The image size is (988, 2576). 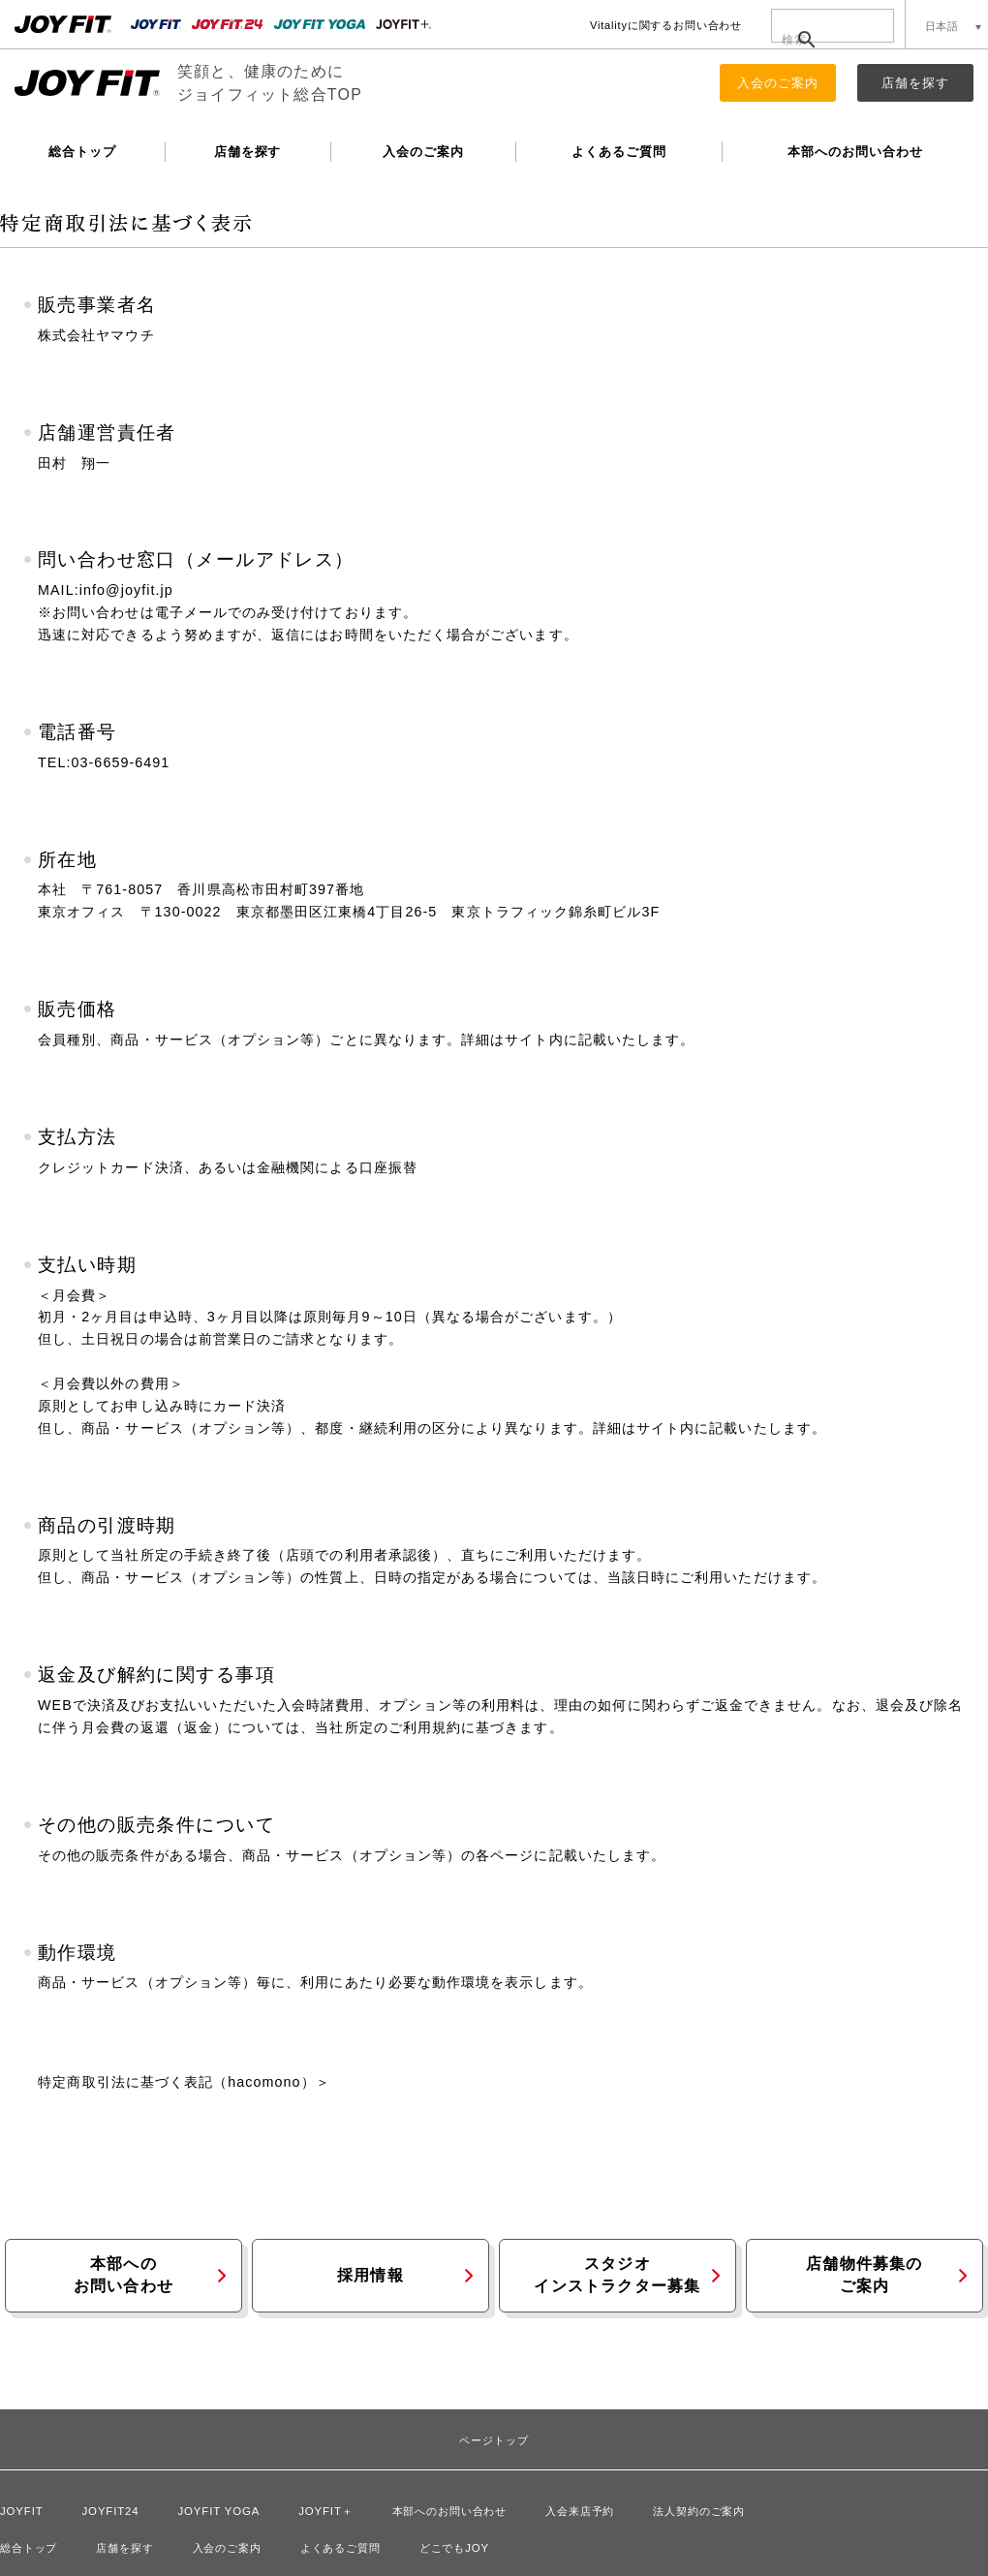 I want to click on 入会来店予約, so click(x=579, y=2511).